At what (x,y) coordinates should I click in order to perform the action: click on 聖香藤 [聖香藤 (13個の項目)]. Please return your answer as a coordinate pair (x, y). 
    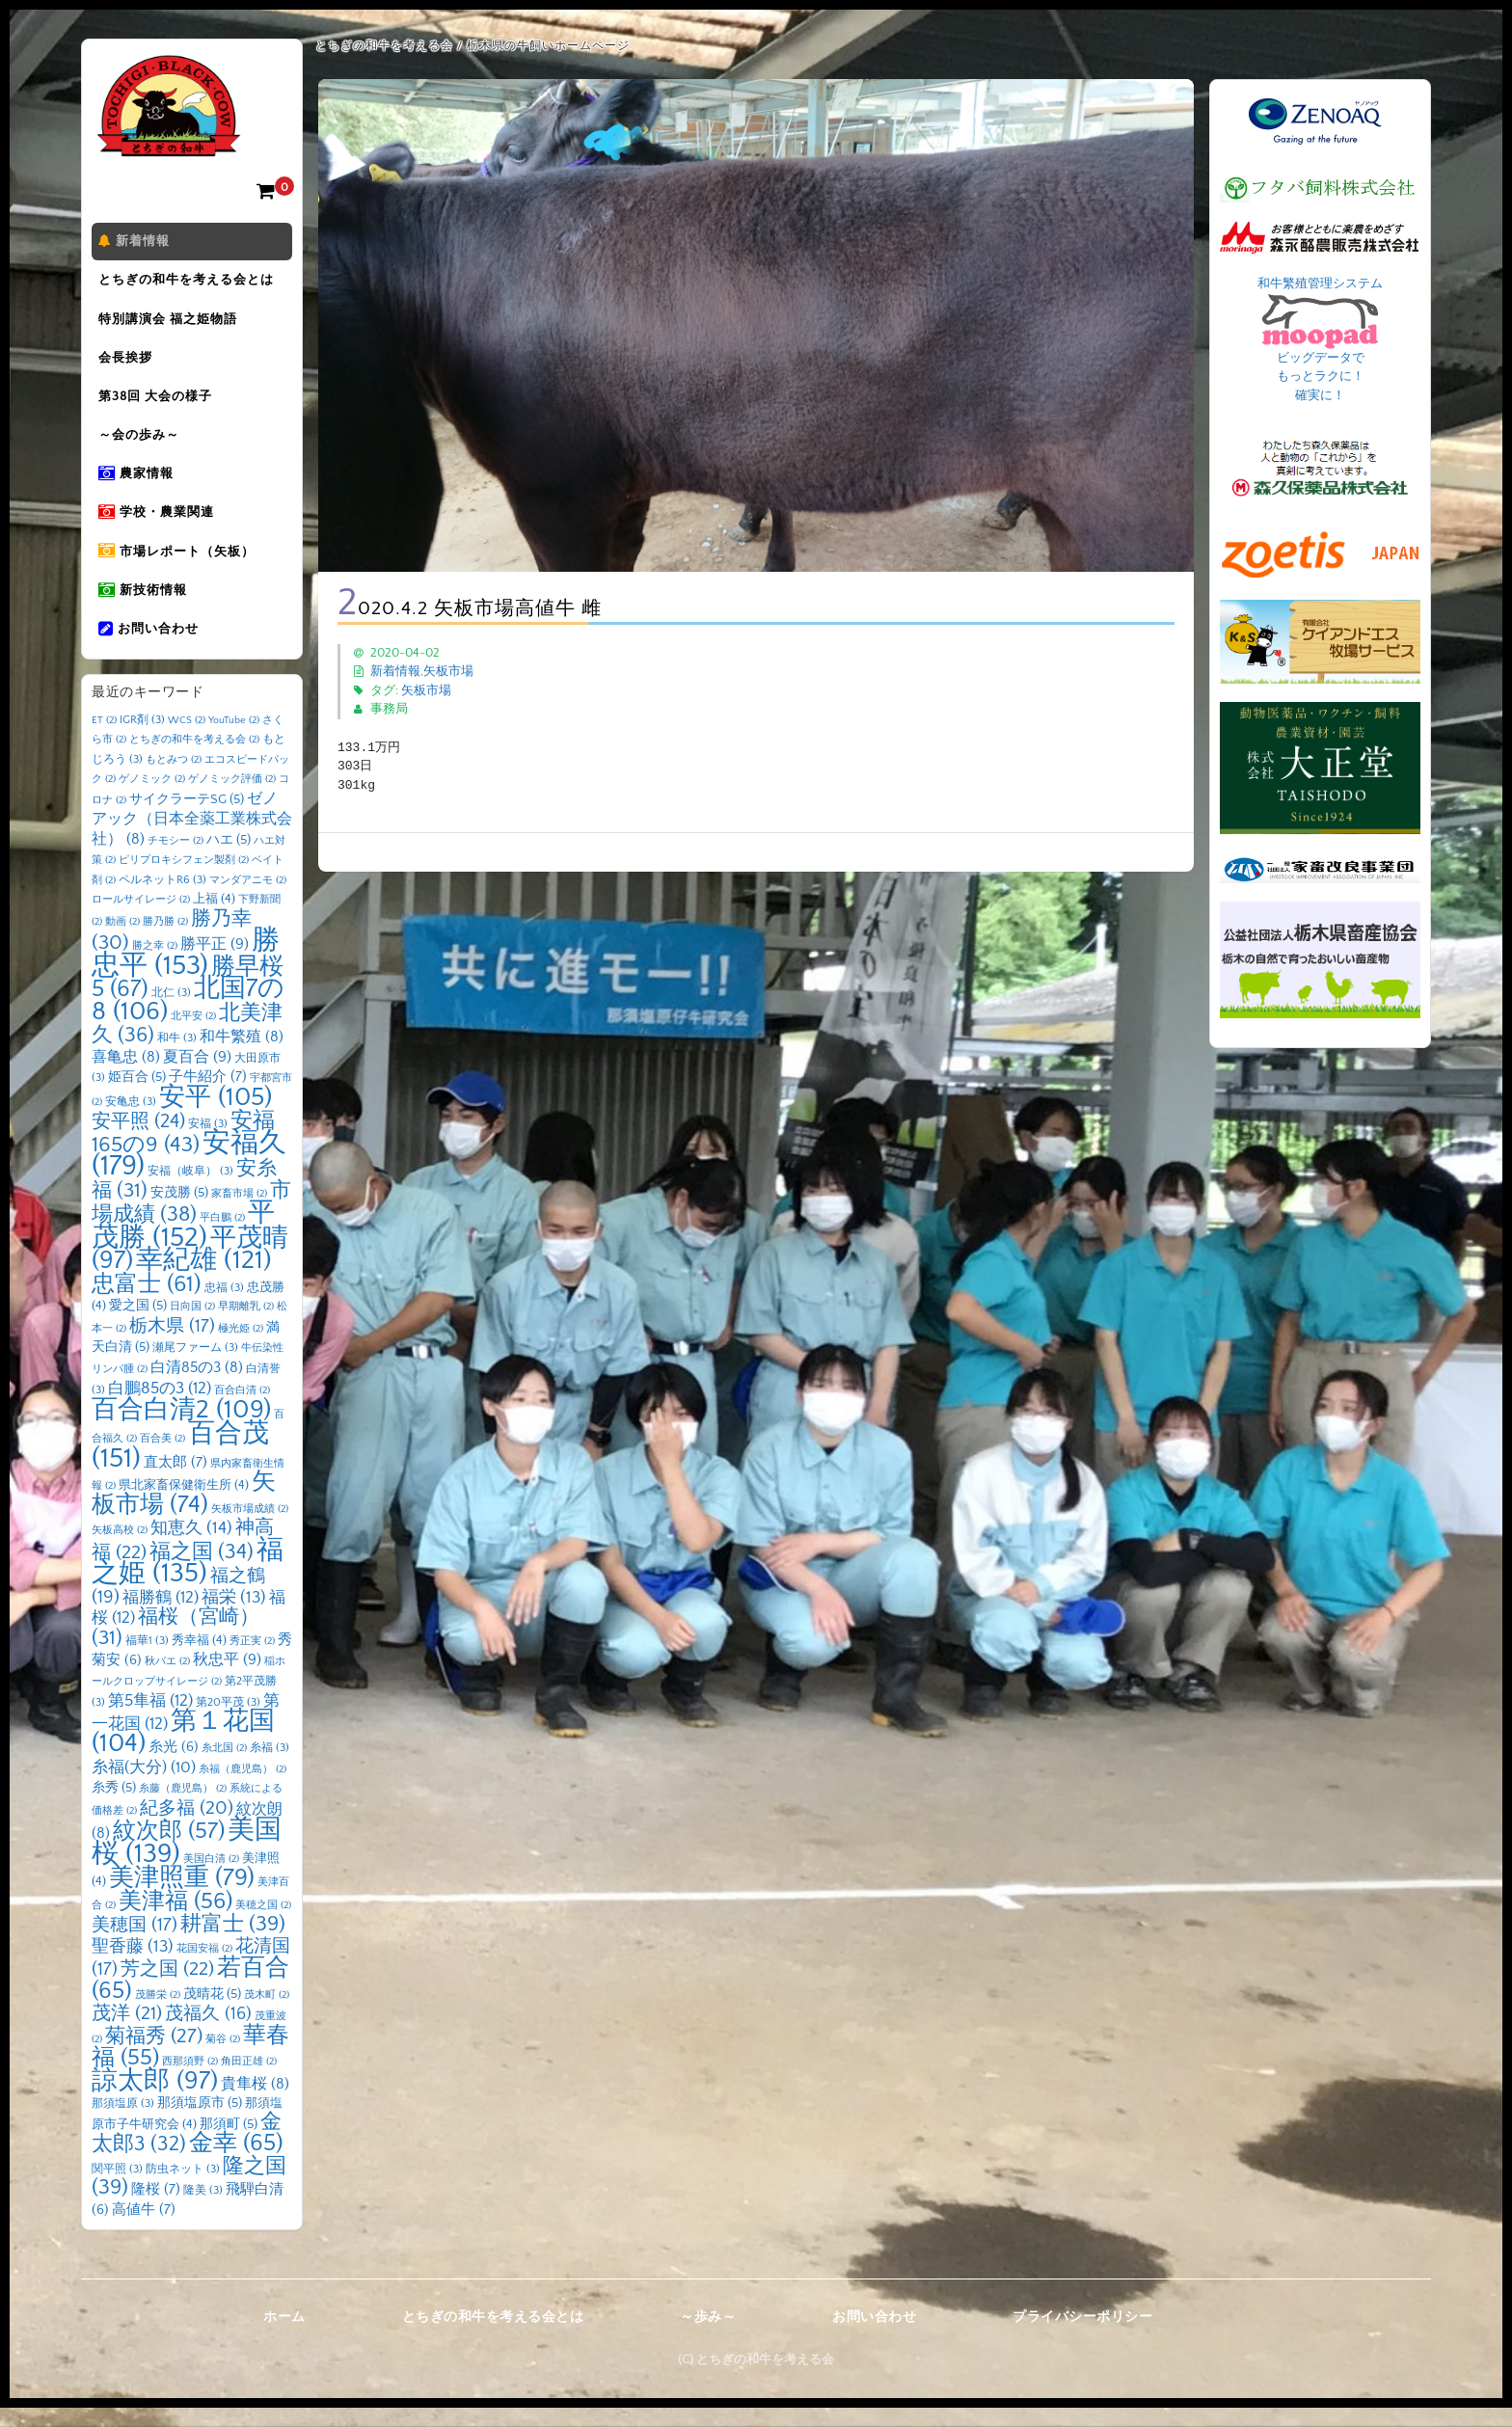
    Looking at the image, I should click on (133, 1966).